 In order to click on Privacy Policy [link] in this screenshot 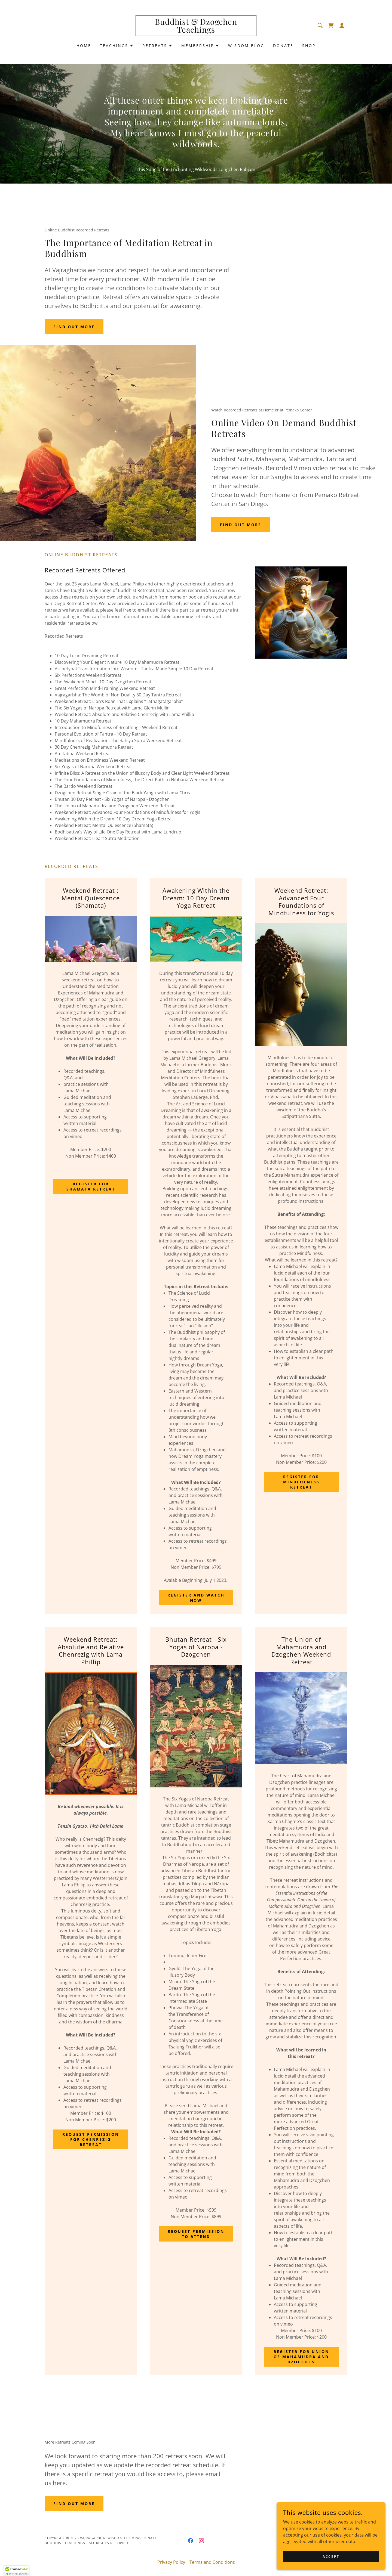, I will do `click(171, 2562)`.